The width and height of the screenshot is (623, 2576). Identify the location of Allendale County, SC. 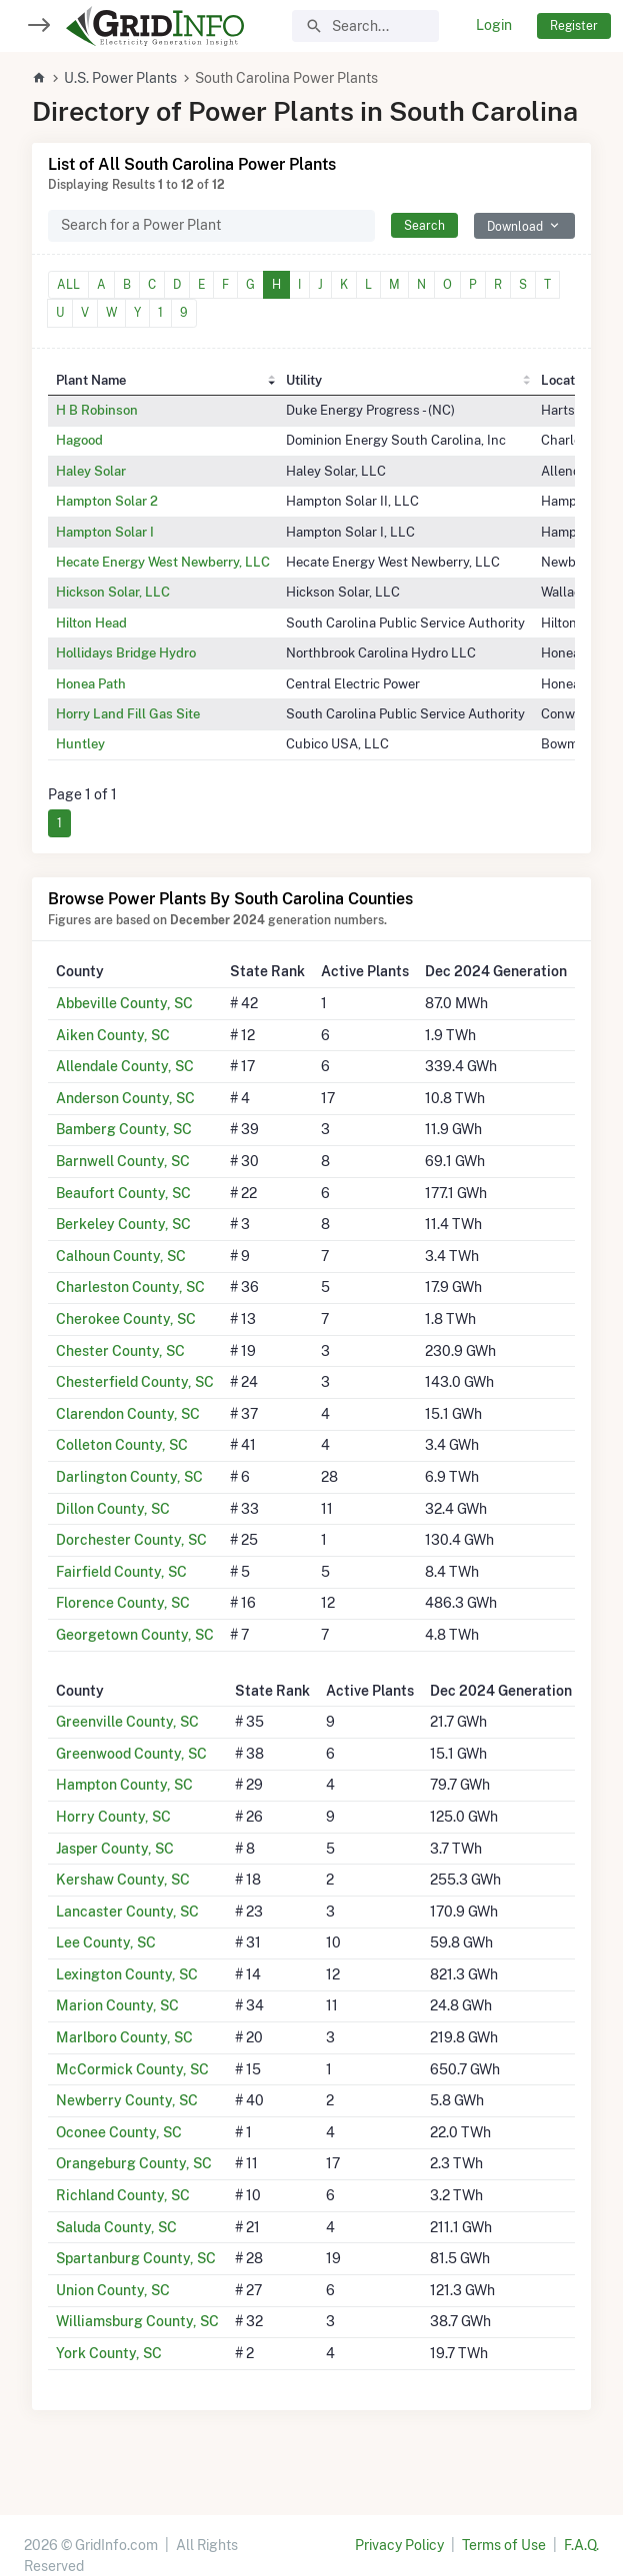
(125, 1066).